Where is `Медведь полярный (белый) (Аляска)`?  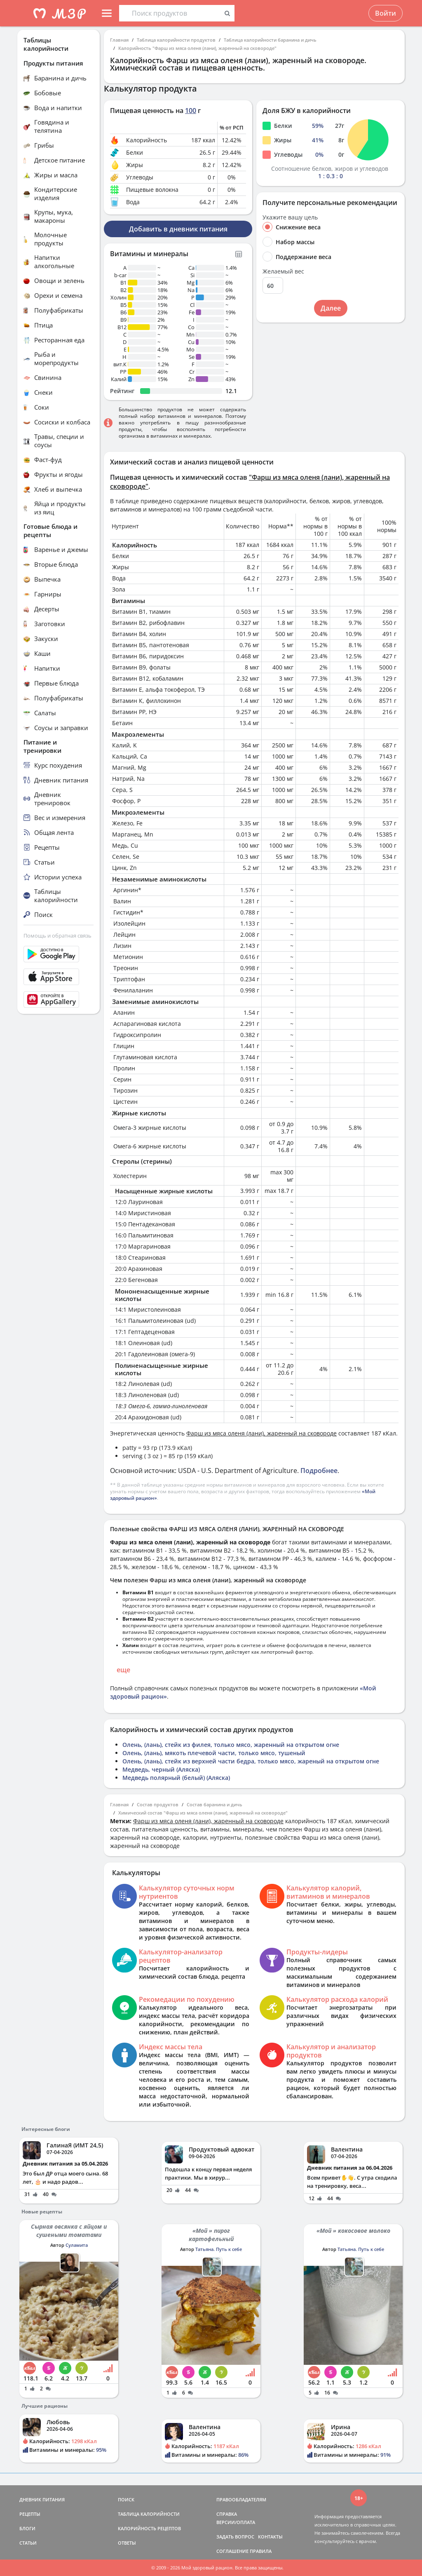 Медведь полярный (белый) (Аляска) is located at coordinates (176, 1778).